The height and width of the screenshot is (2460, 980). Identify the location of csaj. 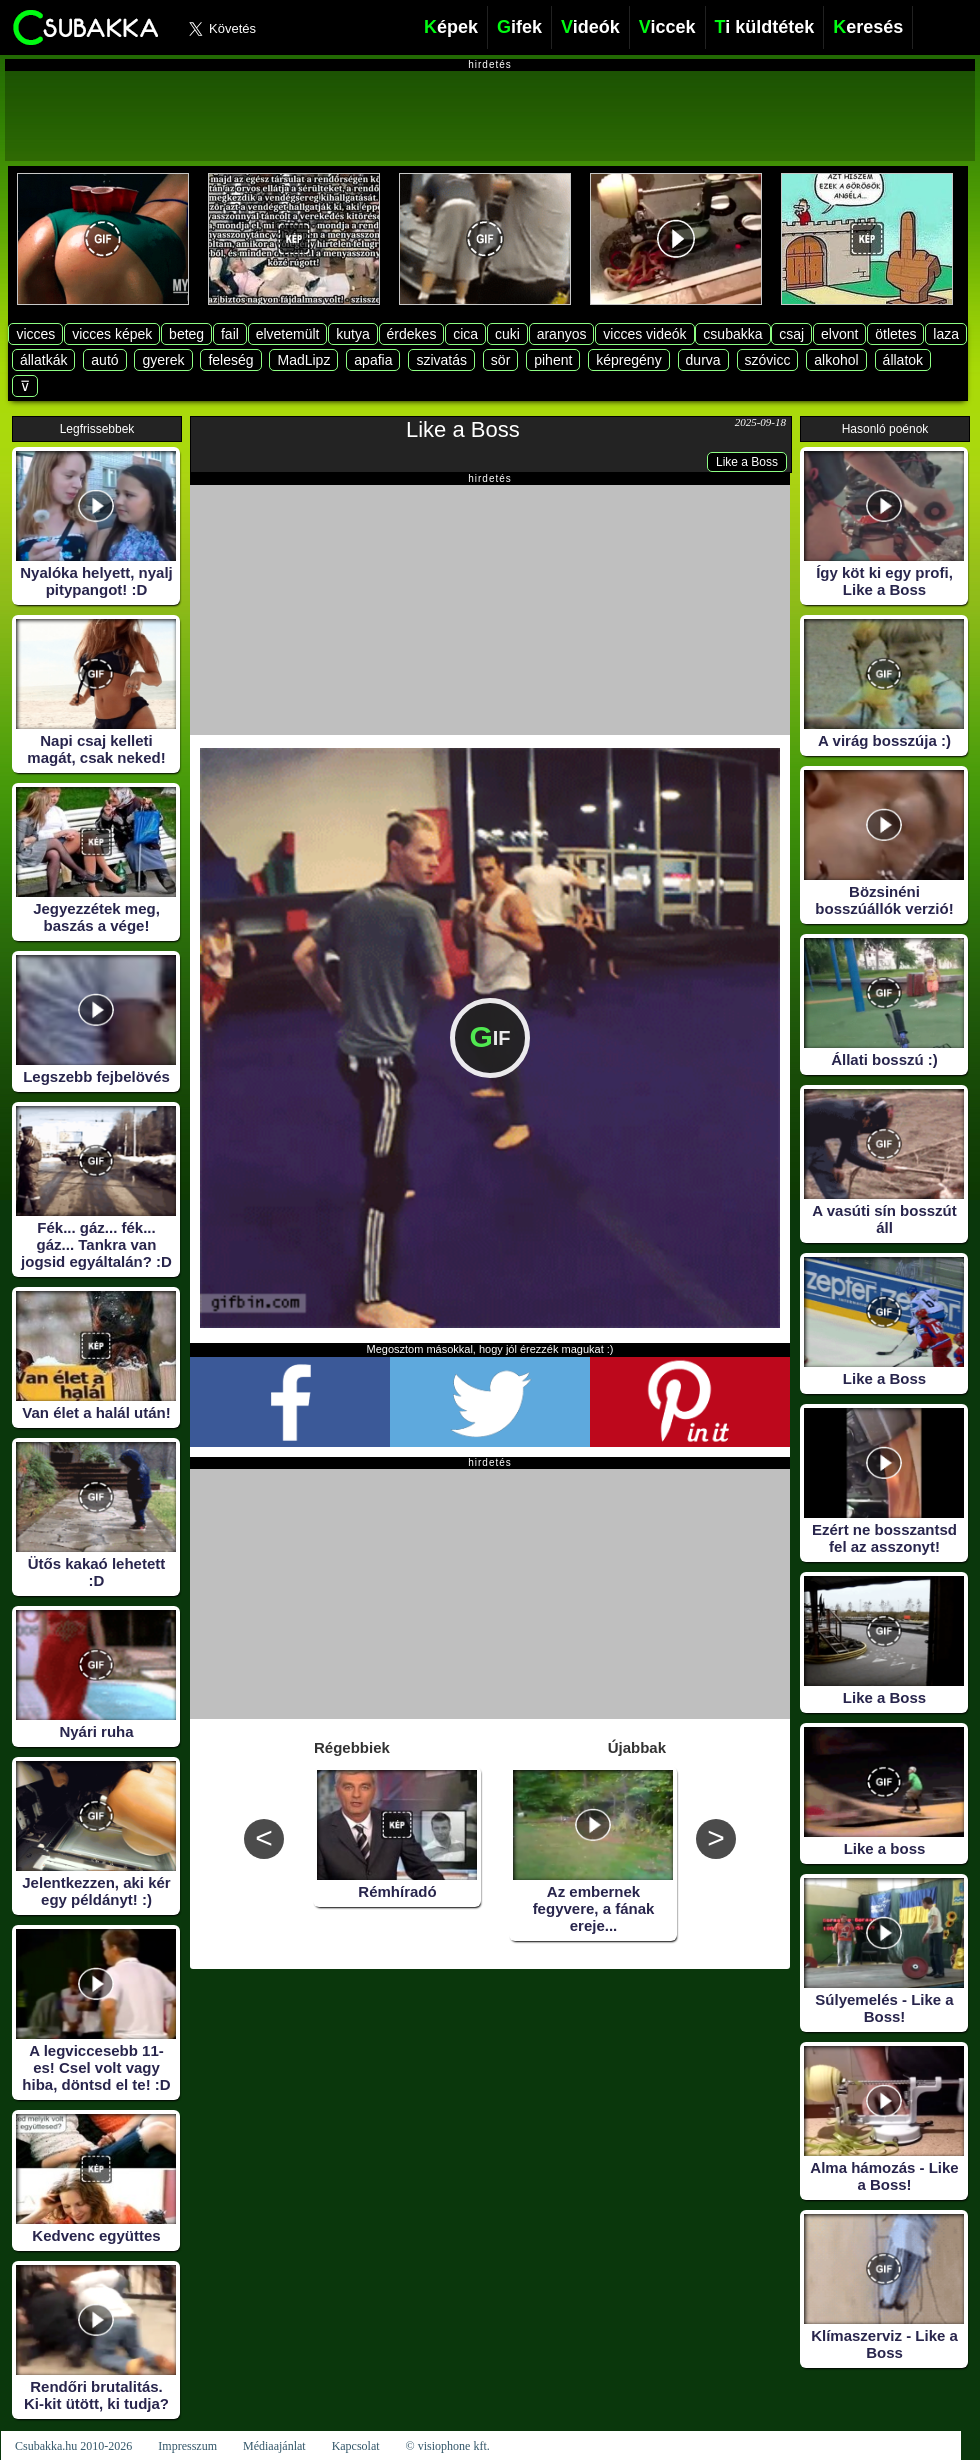
(791, 334).